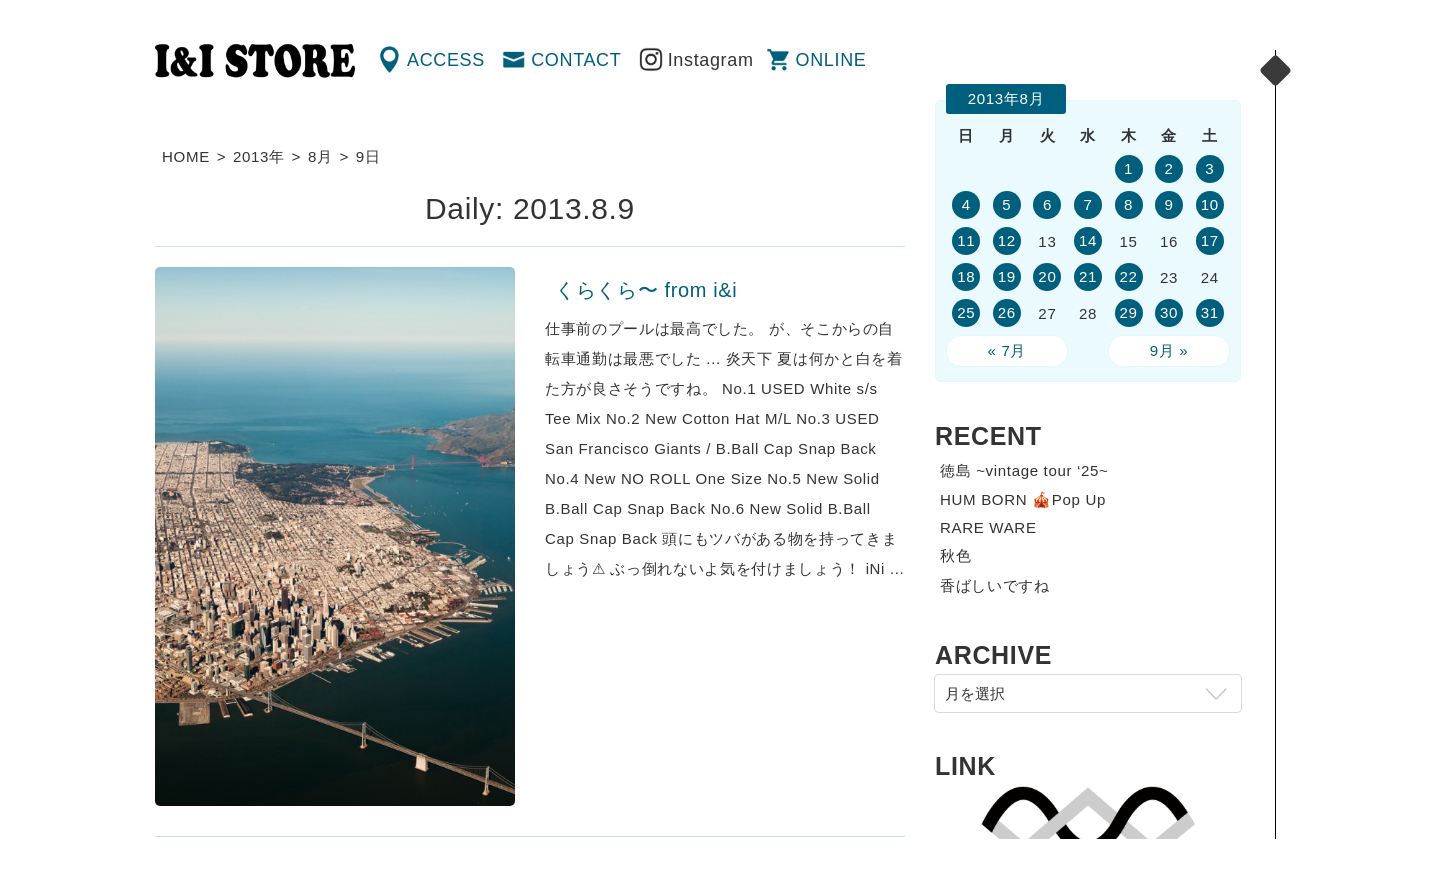 The height and width of the screenshot is (877, 1440). What do you see at coordinates (966, 204) in the screenshot?
I see `4 [2013年8月4日 に投稿を公開]` at bounding box center [966, 204].